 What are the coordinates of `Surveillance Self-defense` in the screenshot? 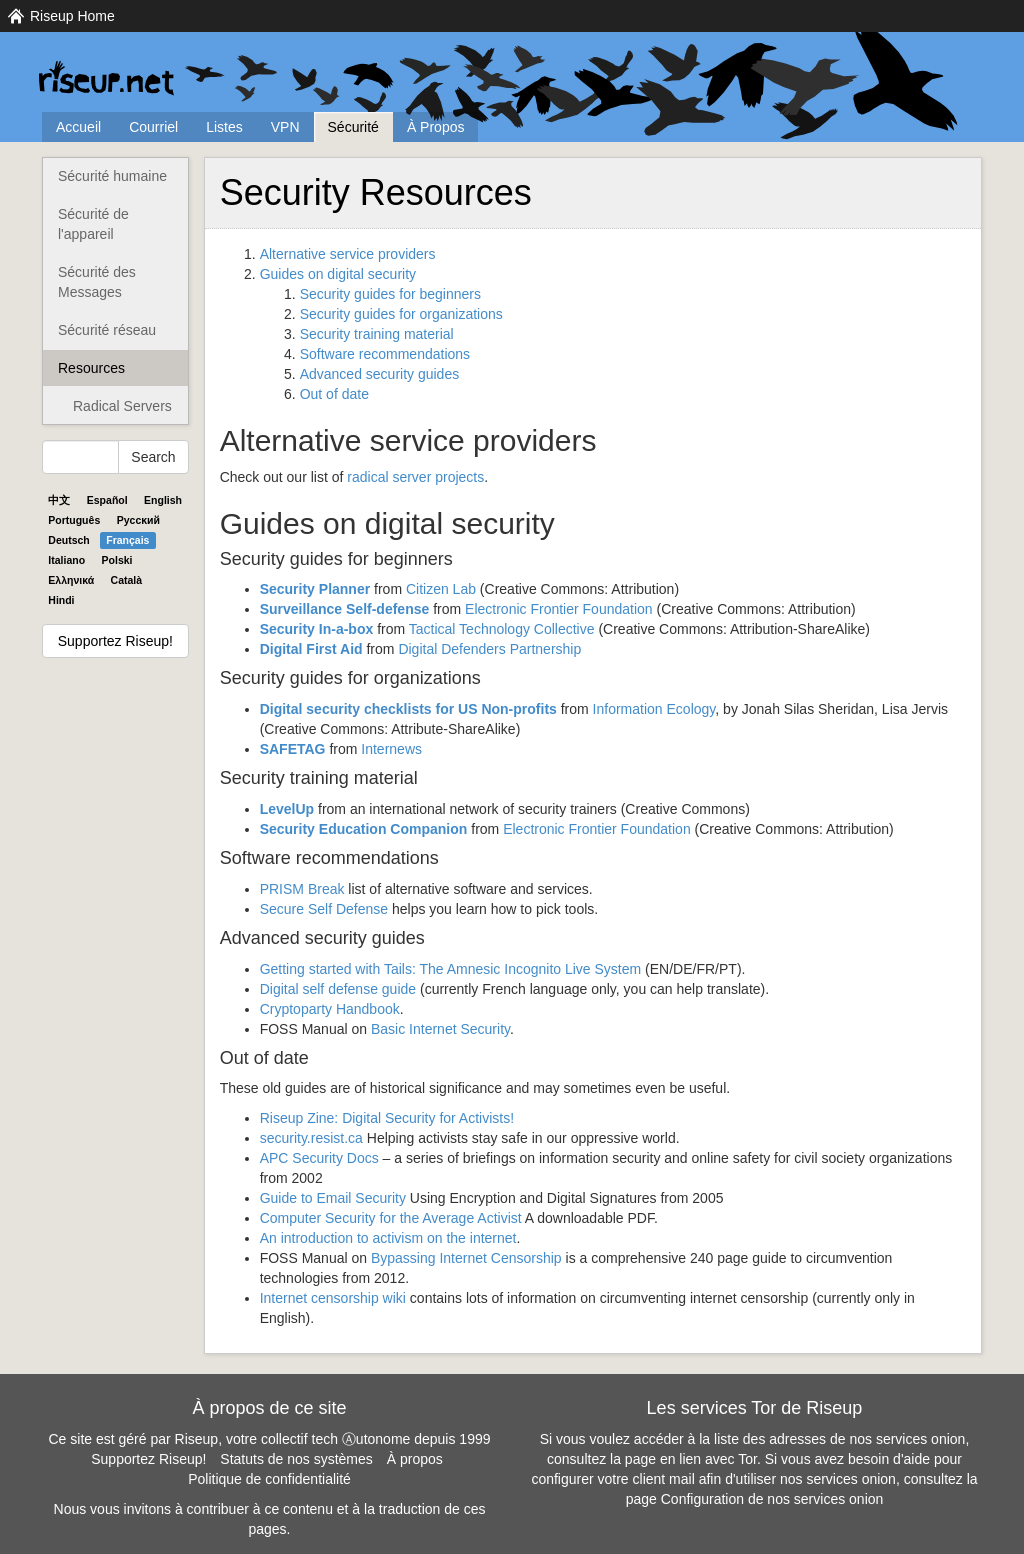 It's located at (345, 609).